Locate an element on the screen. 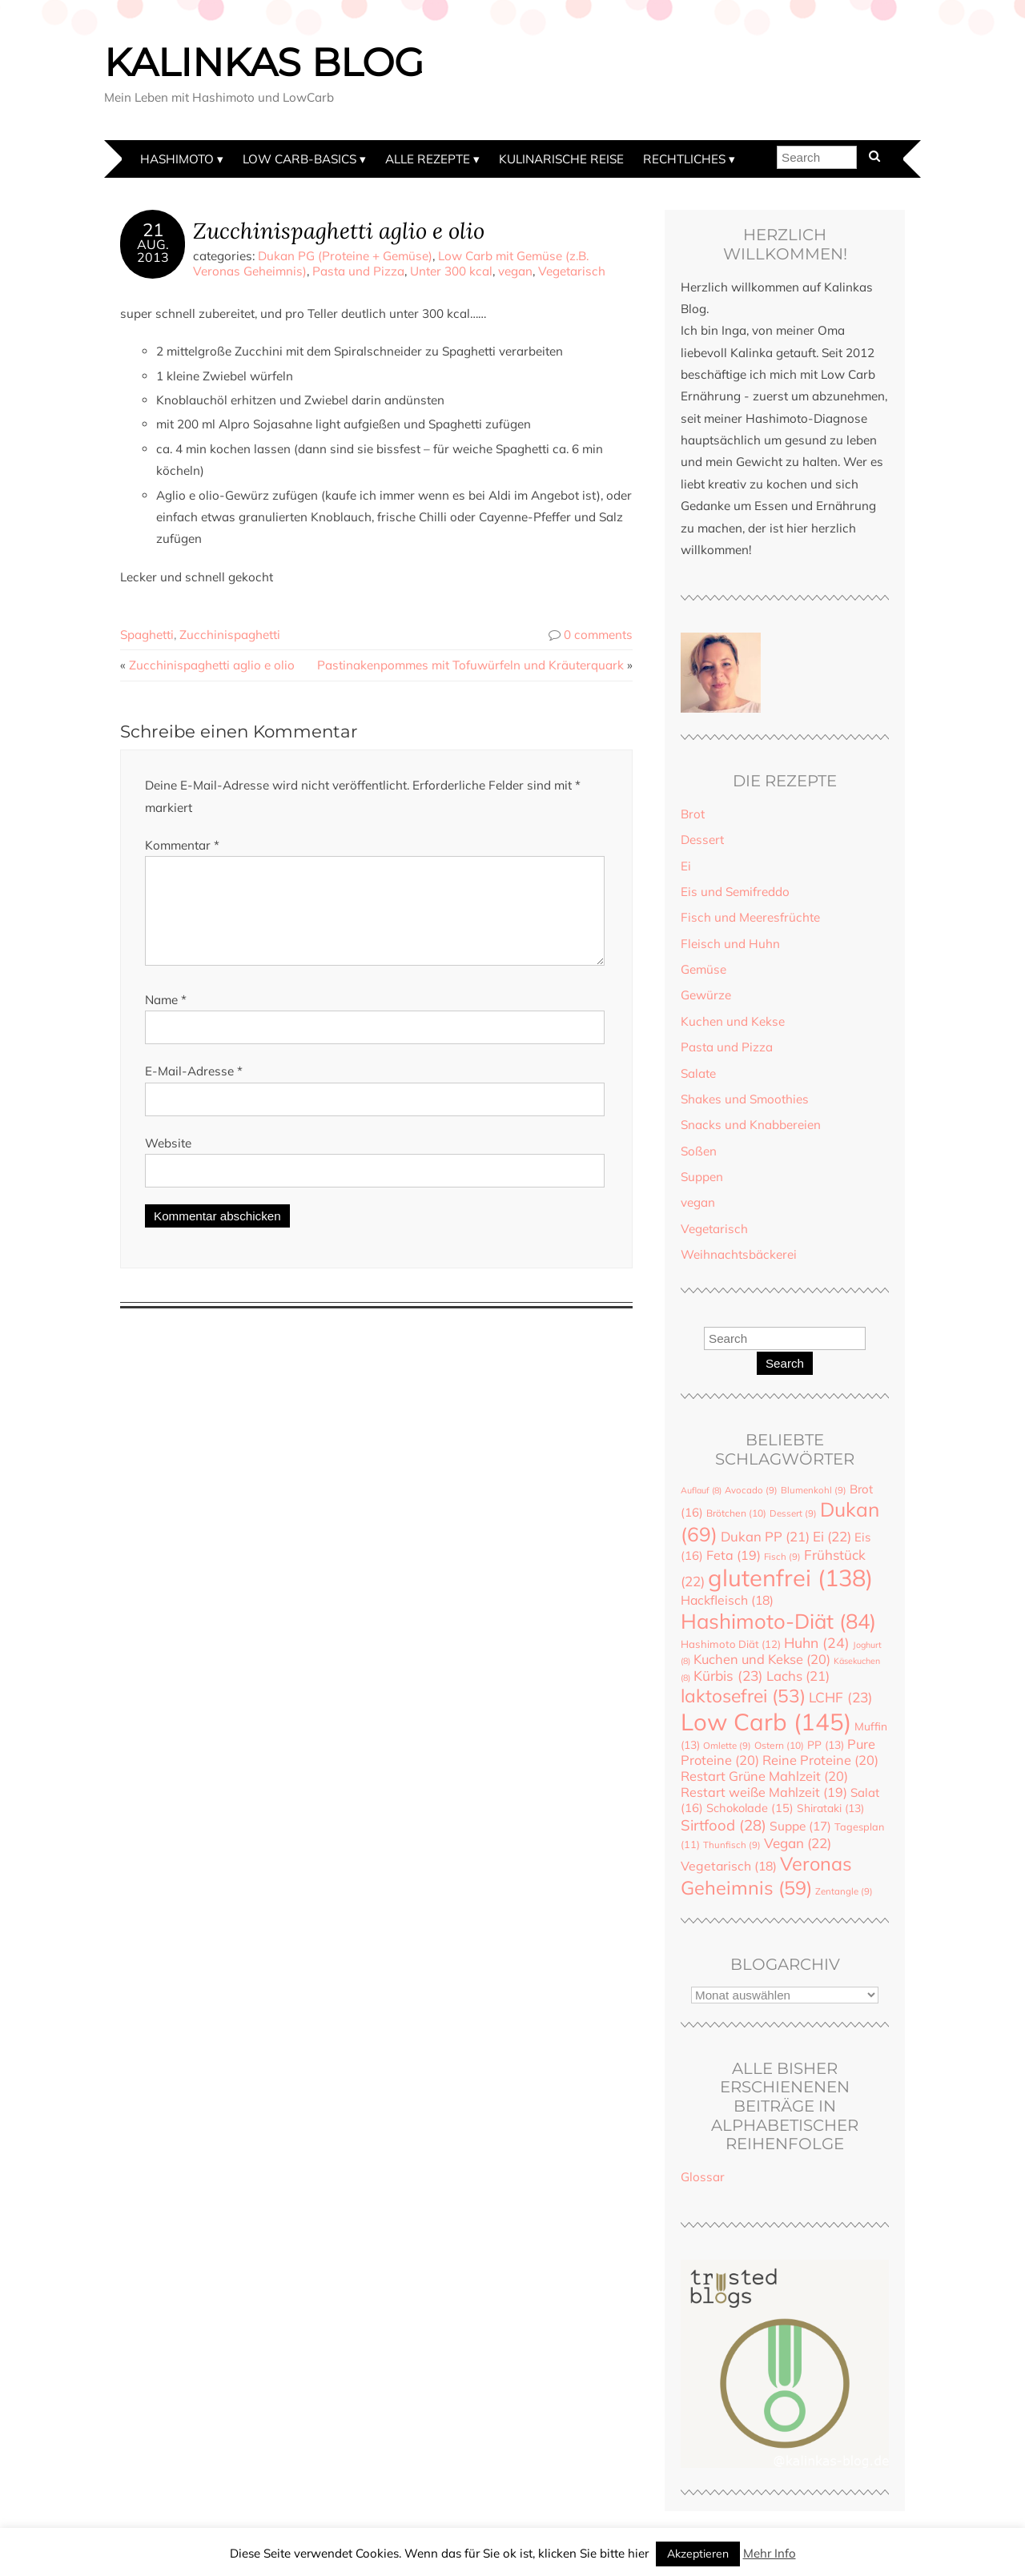  Kulinarische Reise is located at coordinates (561, 159).